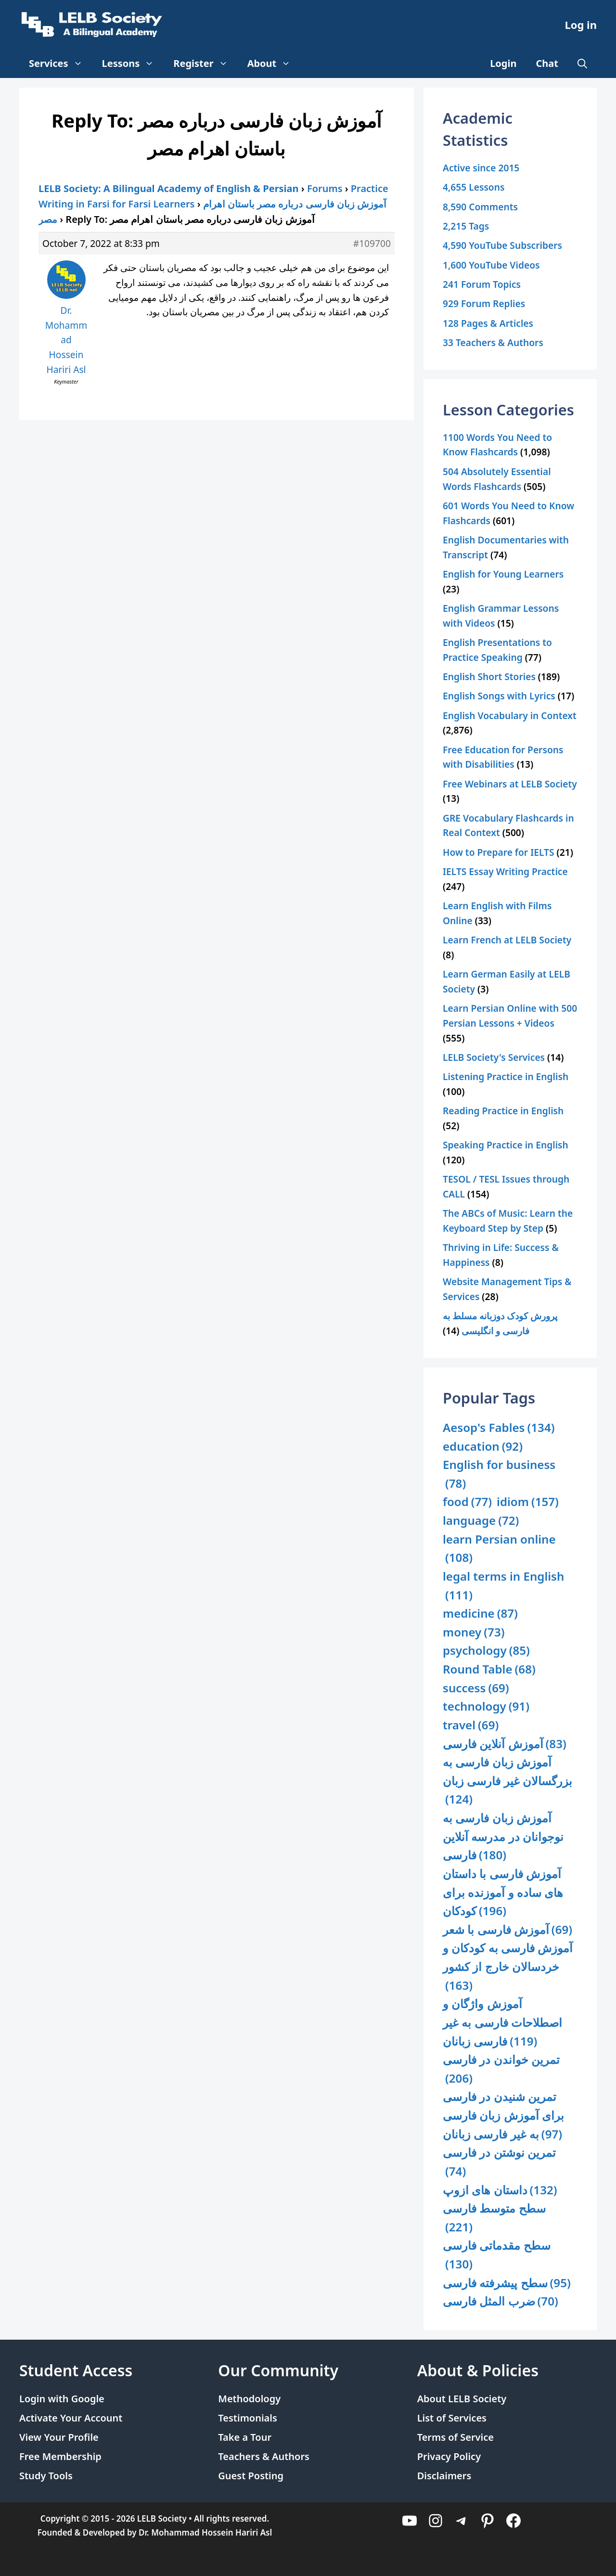 This screenshot has height=2576, width=616. What do you see at coordinates (59, 2437) in the screenshot?
I see `View Your Profile` at bounding box center [59, 2437].